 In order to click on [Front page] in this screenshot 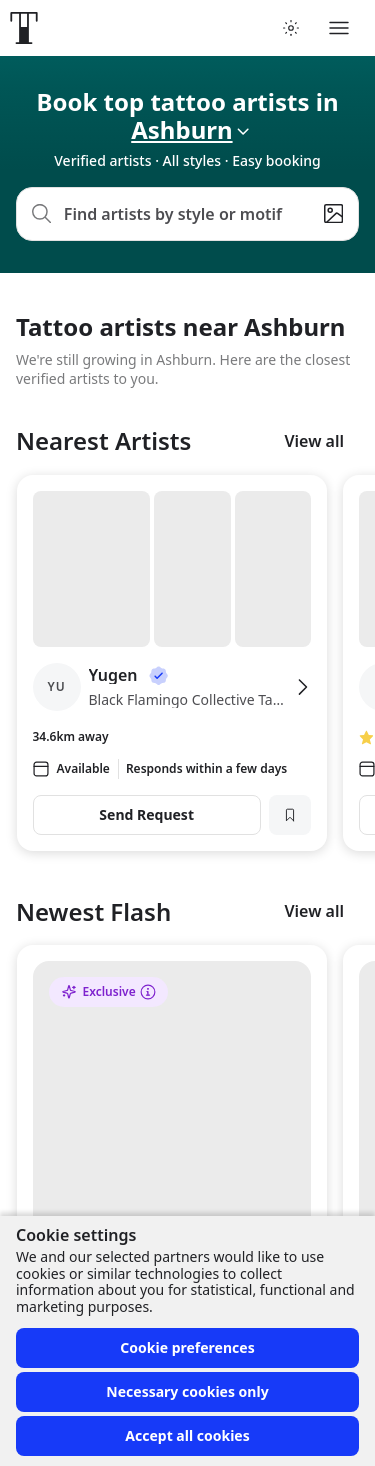, I will do `click(24, 28)`.